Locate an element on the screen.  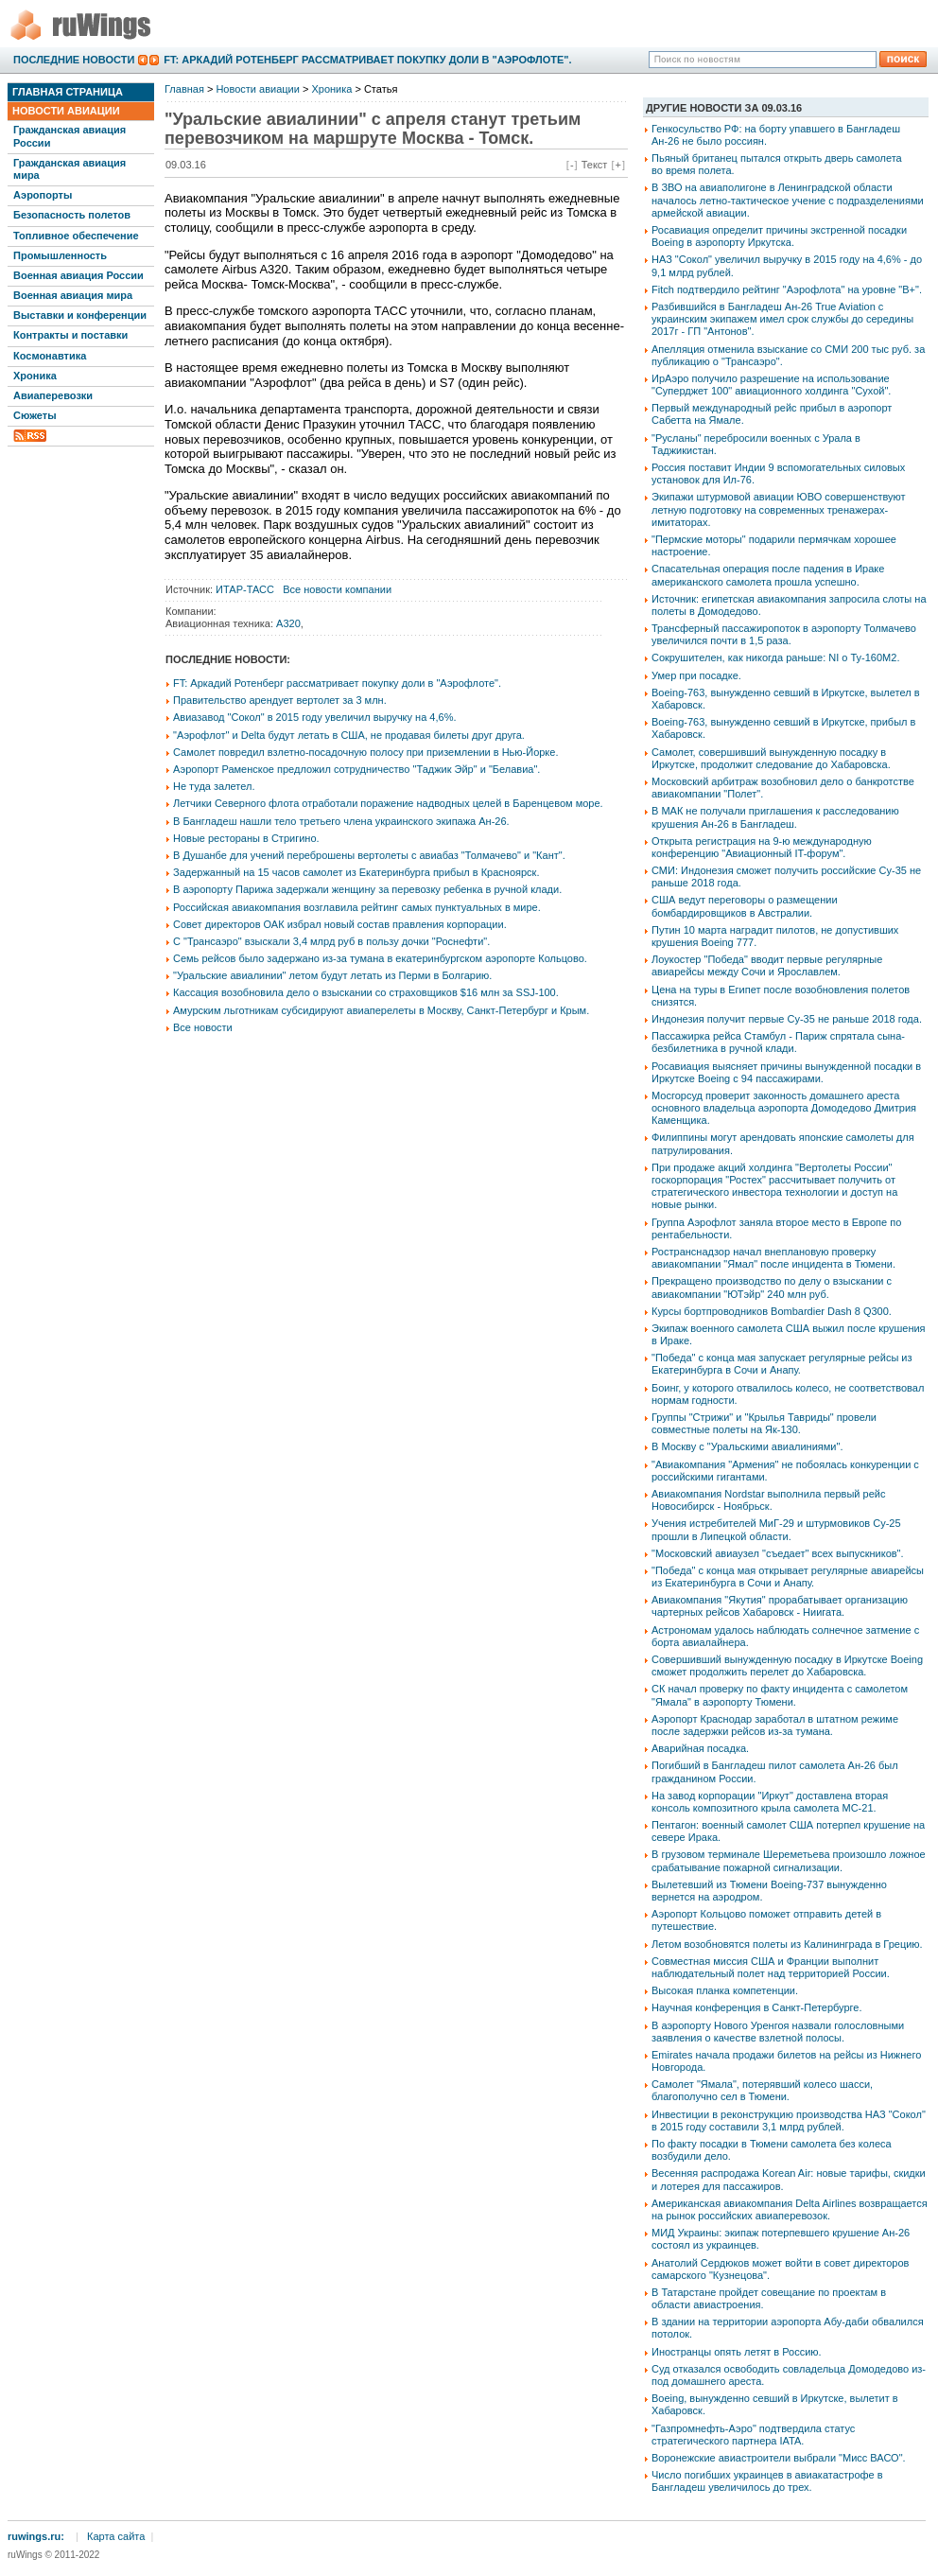
Прекращено производство по делу о взыскании с авиакомпании "ЮТэйр" 240 млн руб. is located at coordinates (771, 1287).